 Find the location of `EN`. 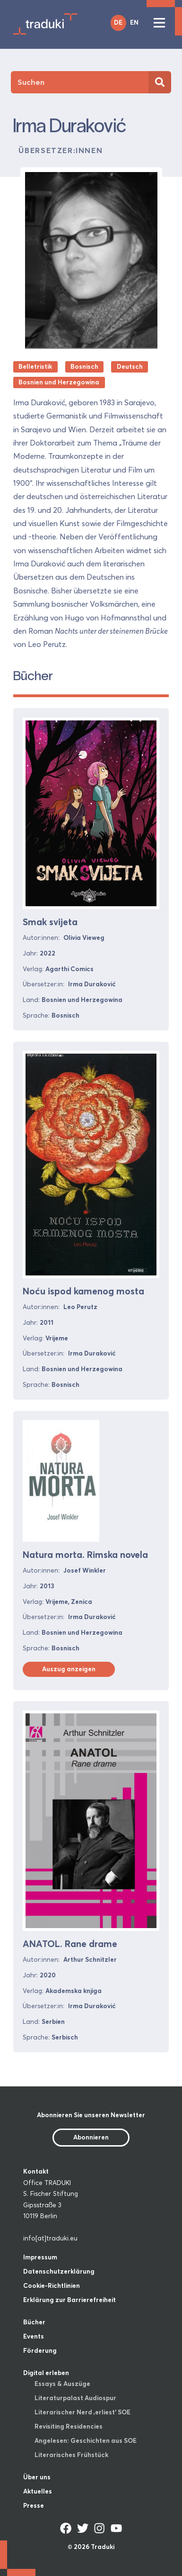

EN is located at coordinates (134, 22).